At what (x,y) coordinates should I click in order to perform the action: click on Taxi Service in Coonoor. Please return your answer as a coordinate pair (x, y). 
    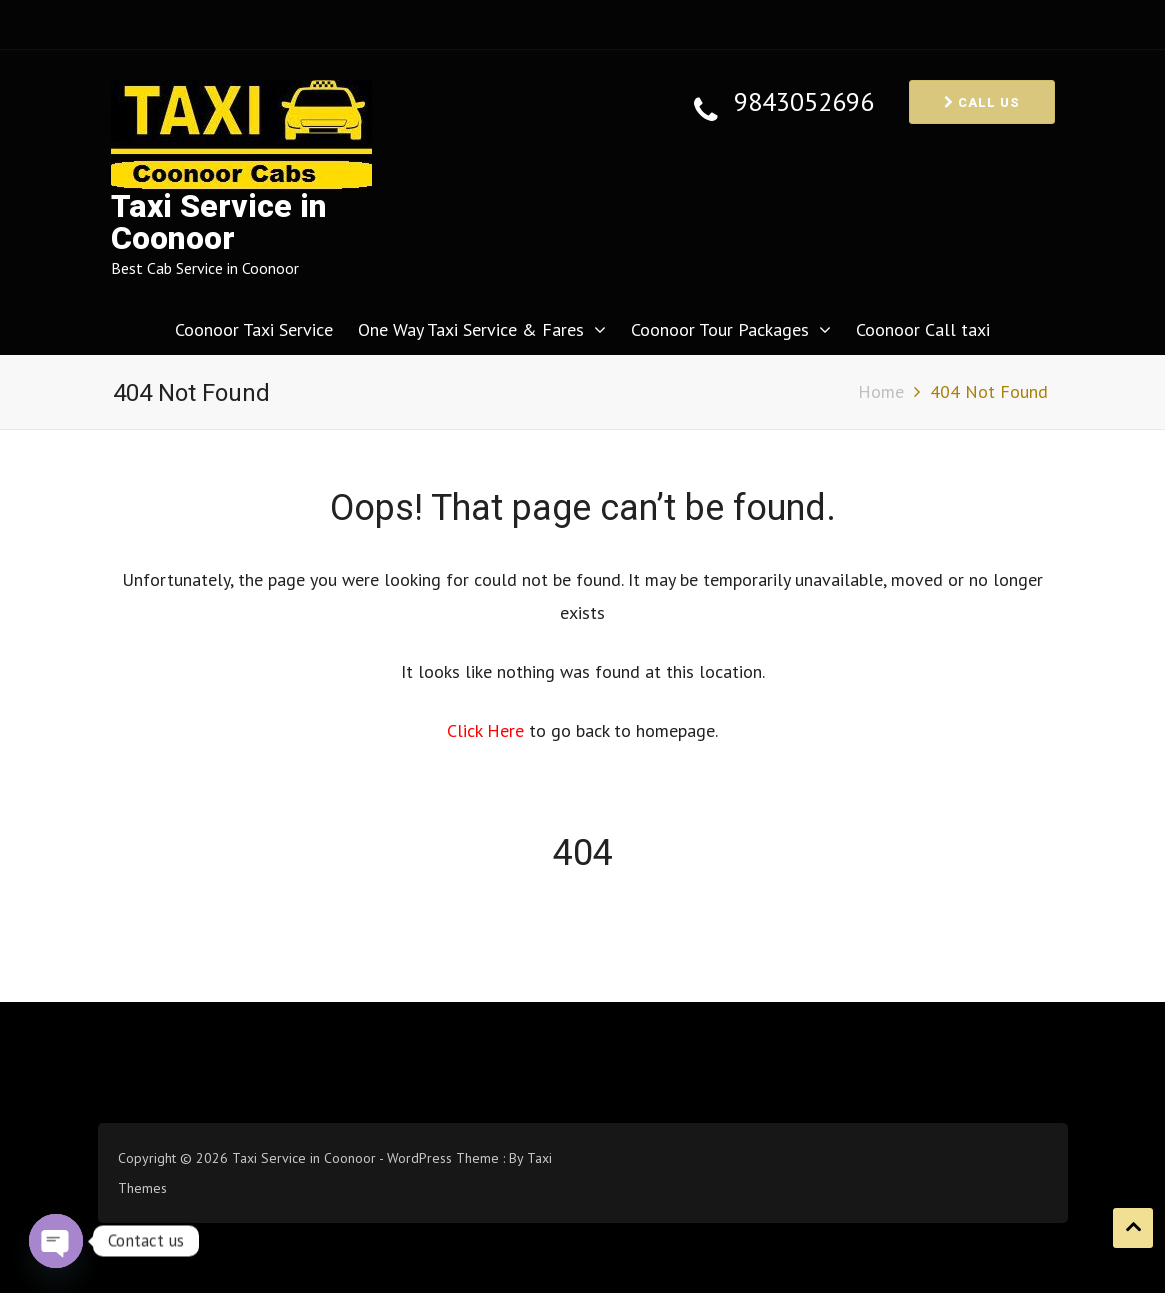
    Looking at the image, I should click on (219, 222).